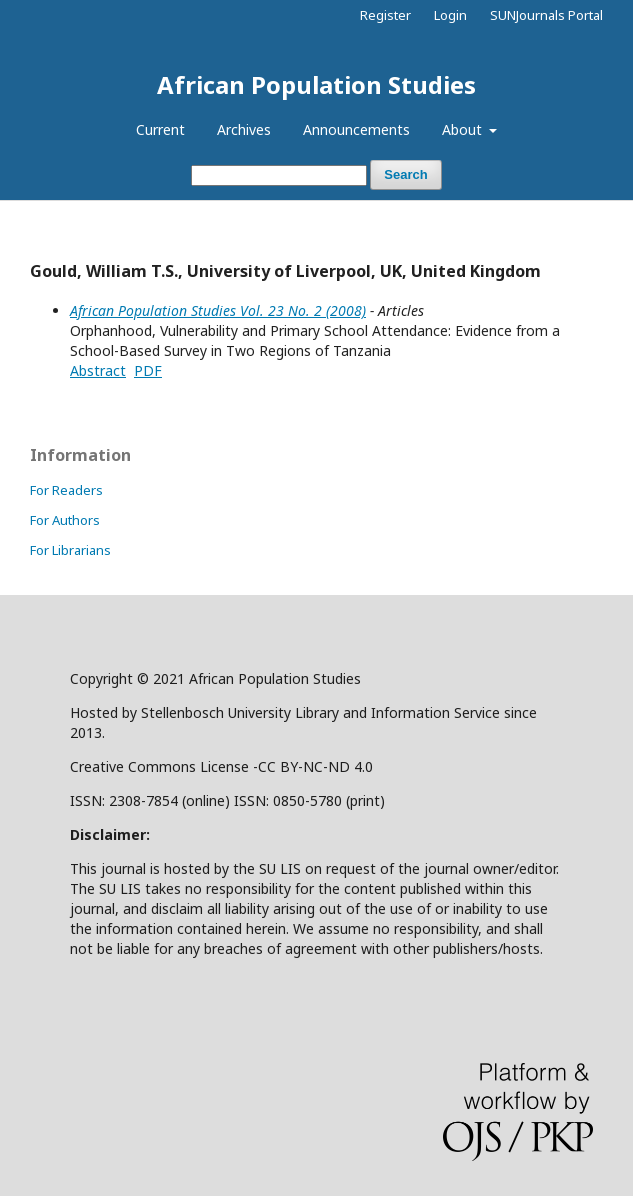 The height and width of the screenshot is (1196, 633). I want to click on [Search Query], so click(279, 175).